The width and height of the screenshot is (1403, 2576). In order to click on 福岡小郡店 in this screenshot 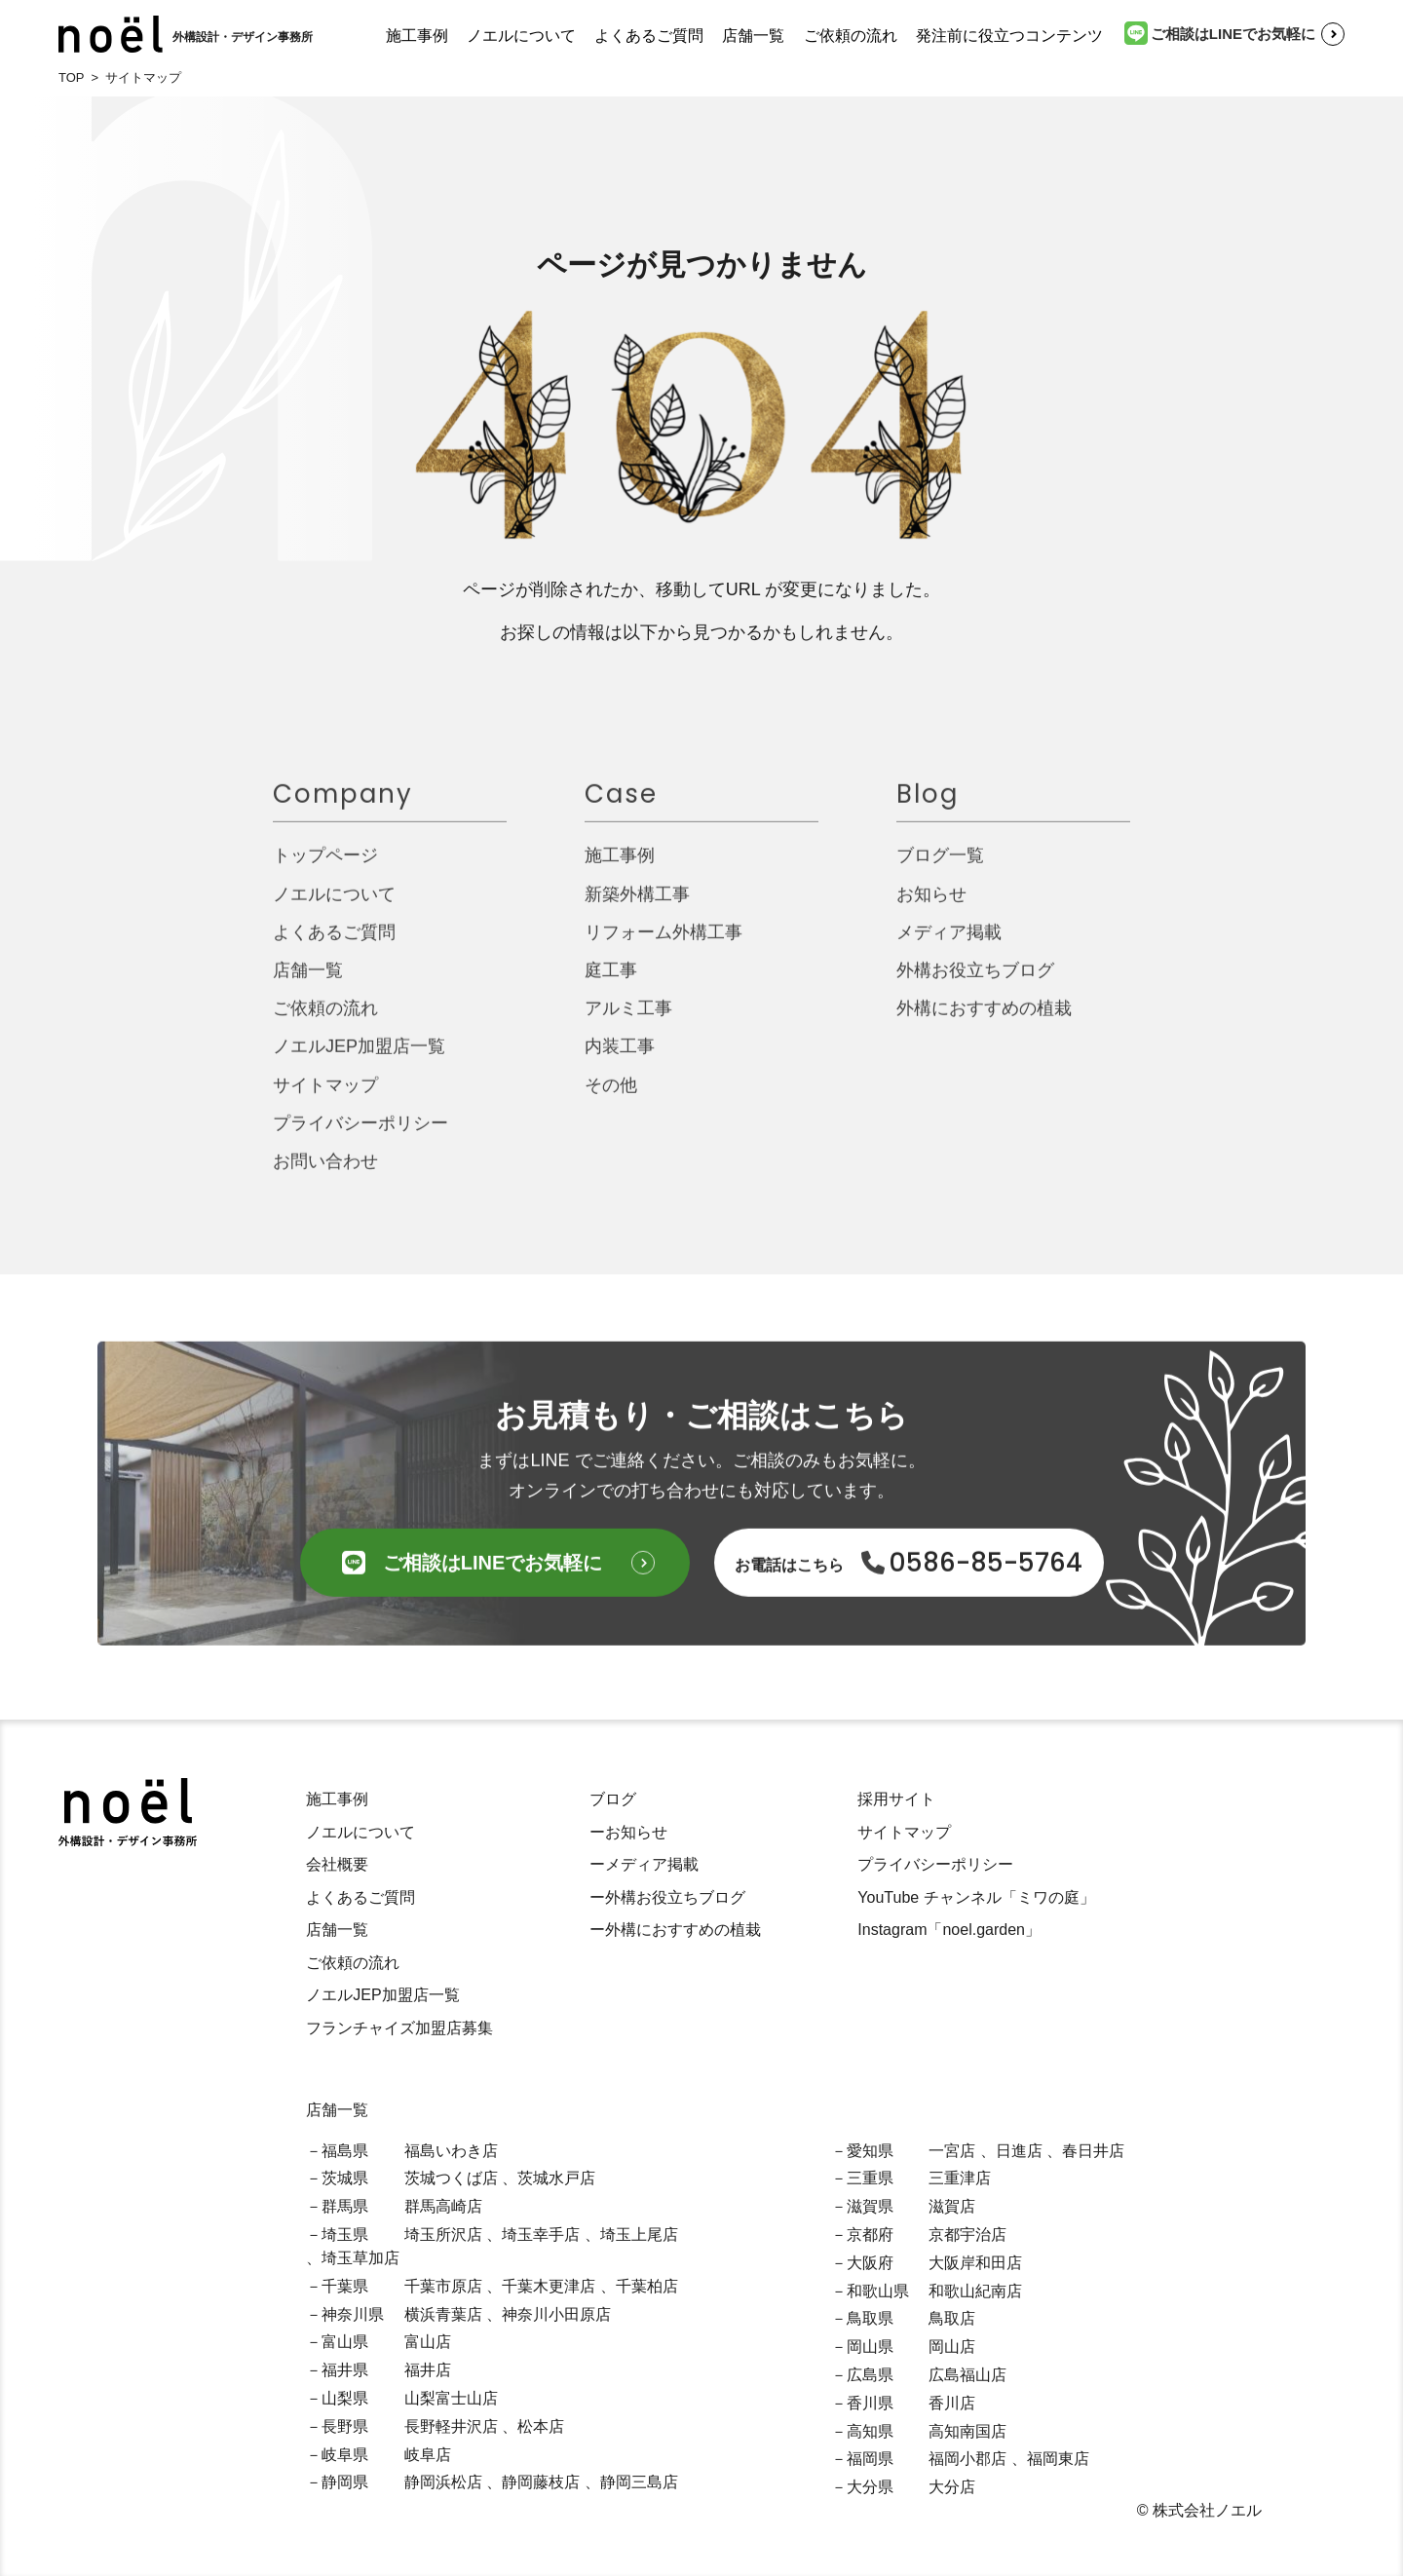, I will do `click(967, 2458)`.